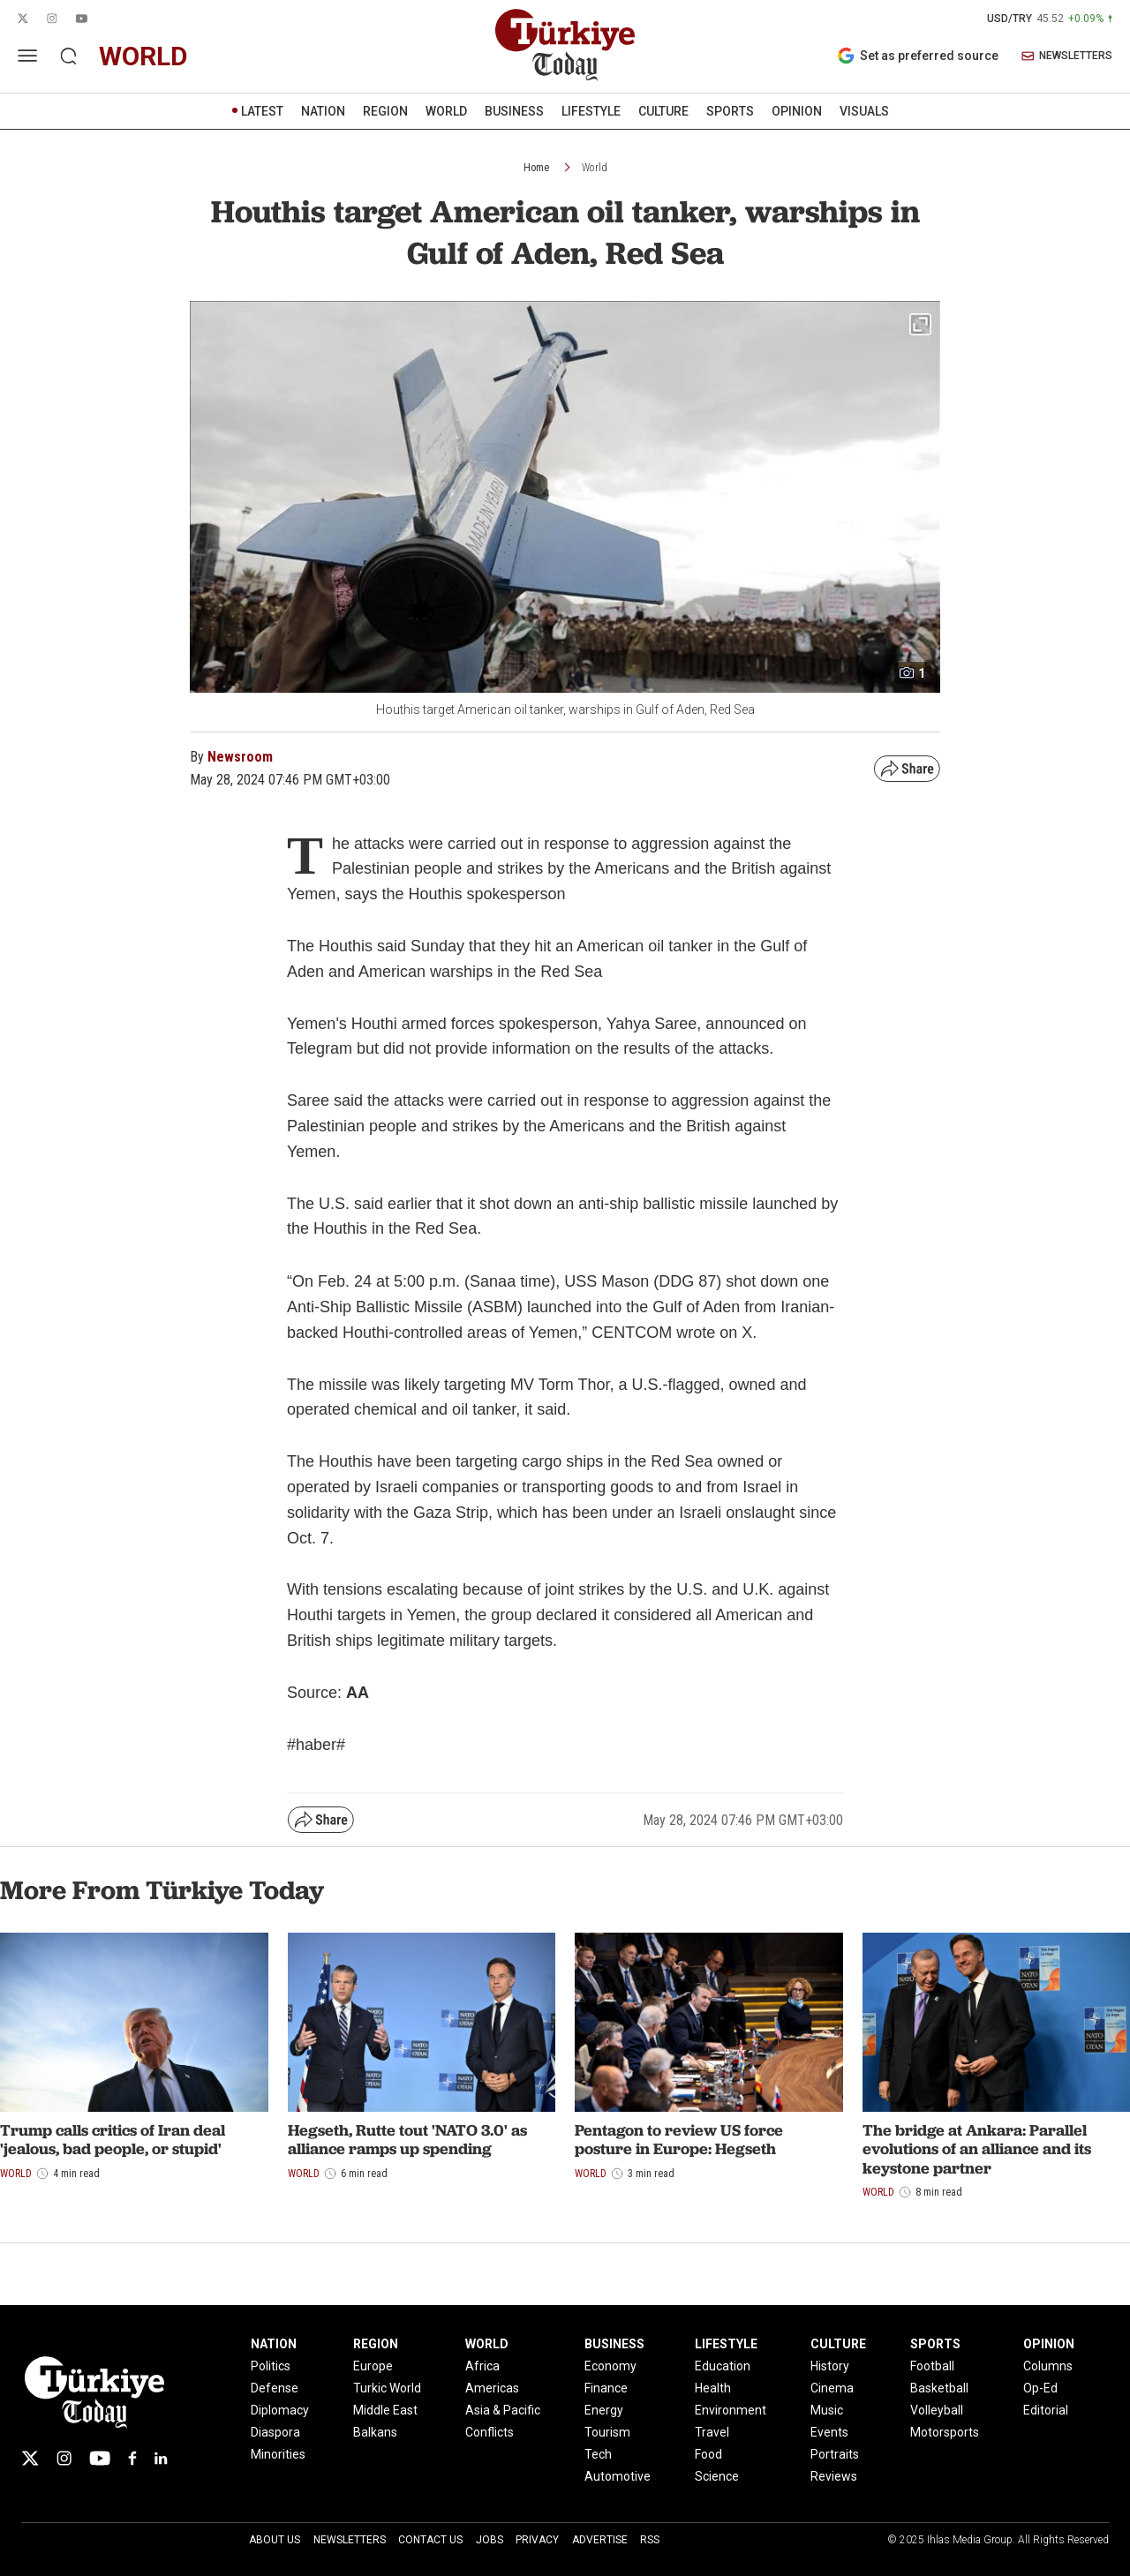 Image resolution: width=1130 pixels, height=2576 pixels. What do you see at coordinates (730, 2410) in the screenshot?
I see `Environment` at bounding box center [730, 2410].